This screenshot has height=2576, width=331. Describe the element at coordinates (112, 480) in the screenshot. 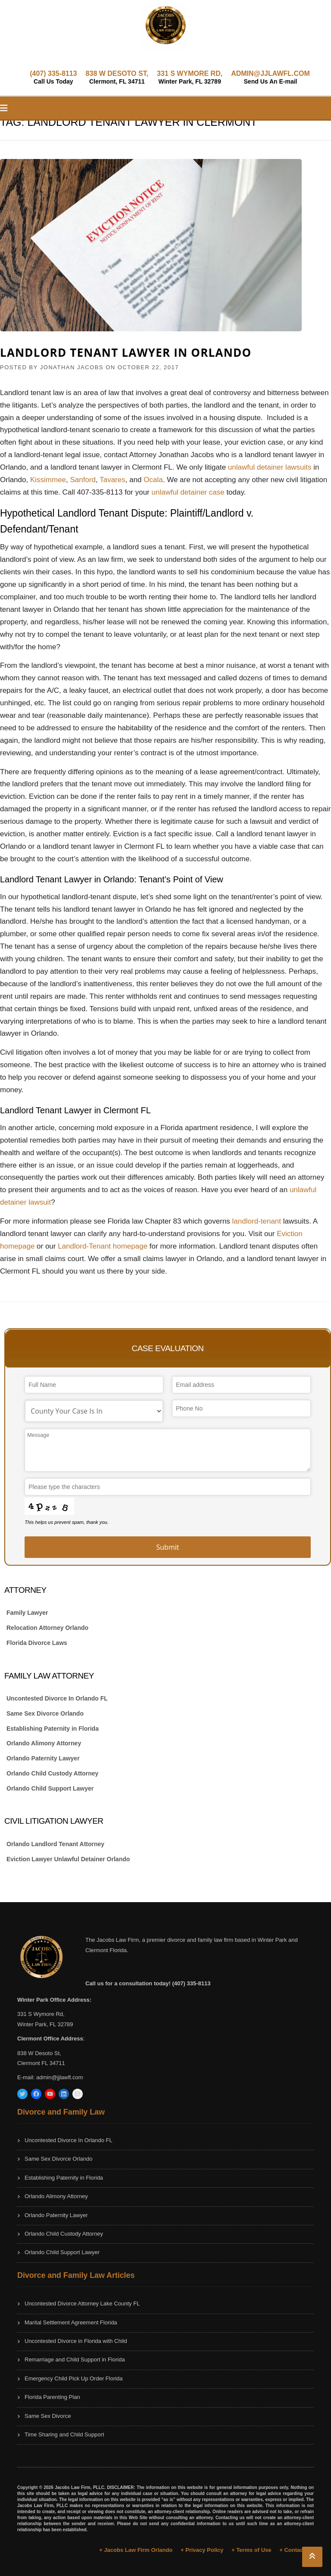

I see `Tavares` at that location.